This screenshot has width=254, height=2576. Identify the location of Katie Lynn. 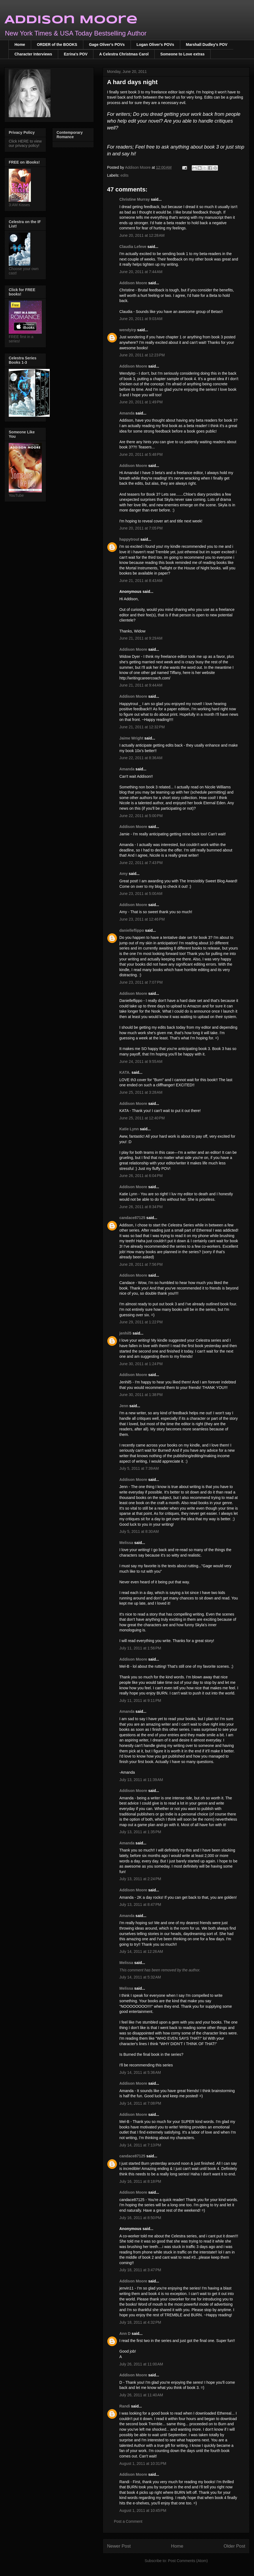
(129, 1129).